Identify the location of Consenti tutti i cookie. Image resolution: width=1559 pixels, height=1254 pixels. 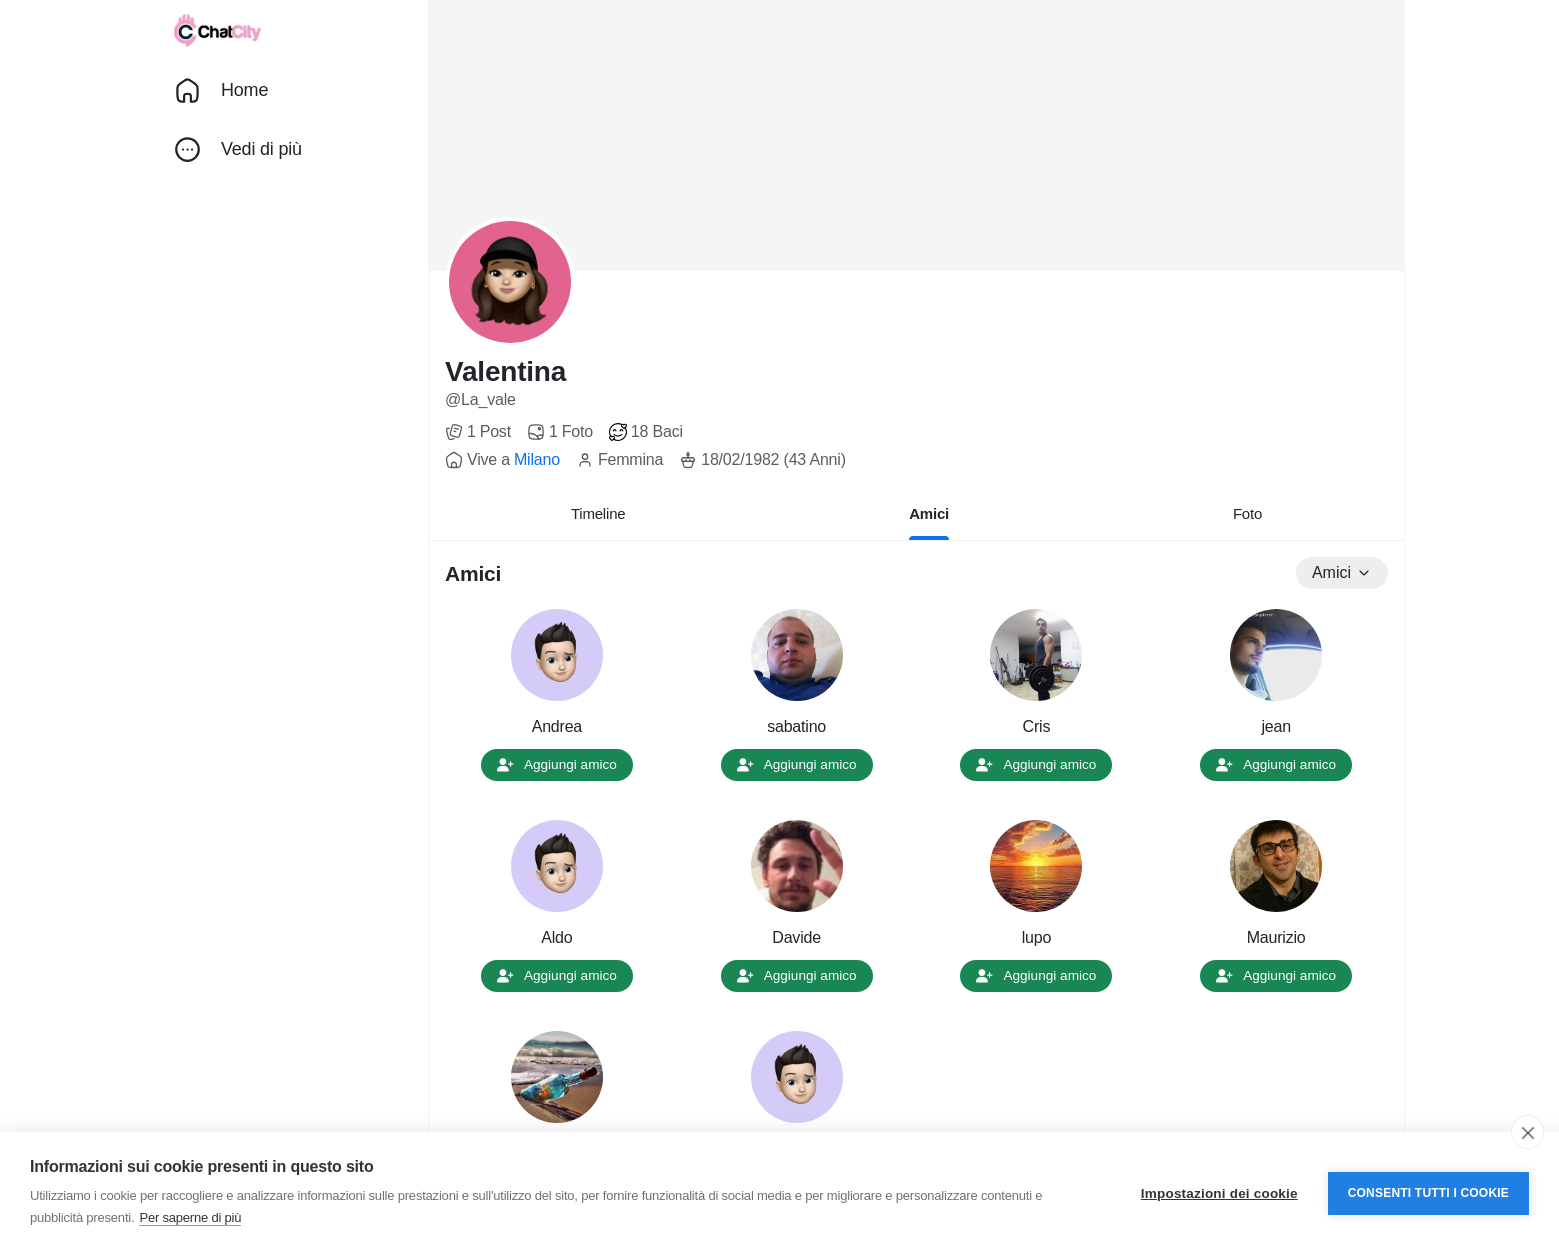
(1428, 1193).